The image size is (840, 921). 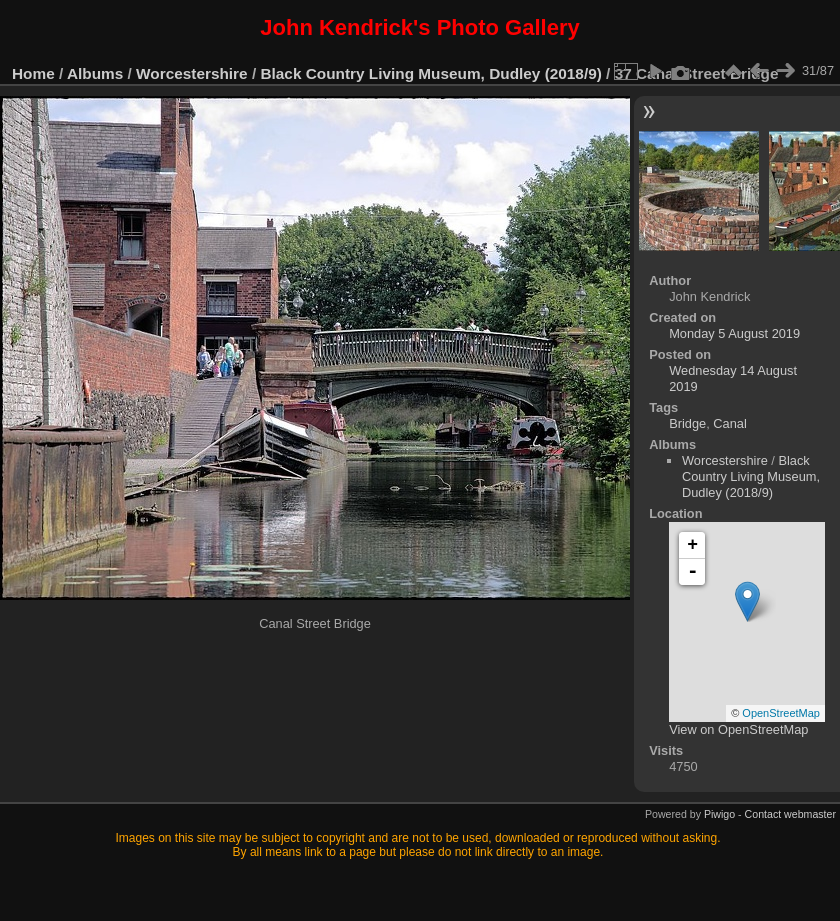 What do you see at coordinates (729, 423) in the screenshot?
I see `Canal` at bounding box center [729, 423].